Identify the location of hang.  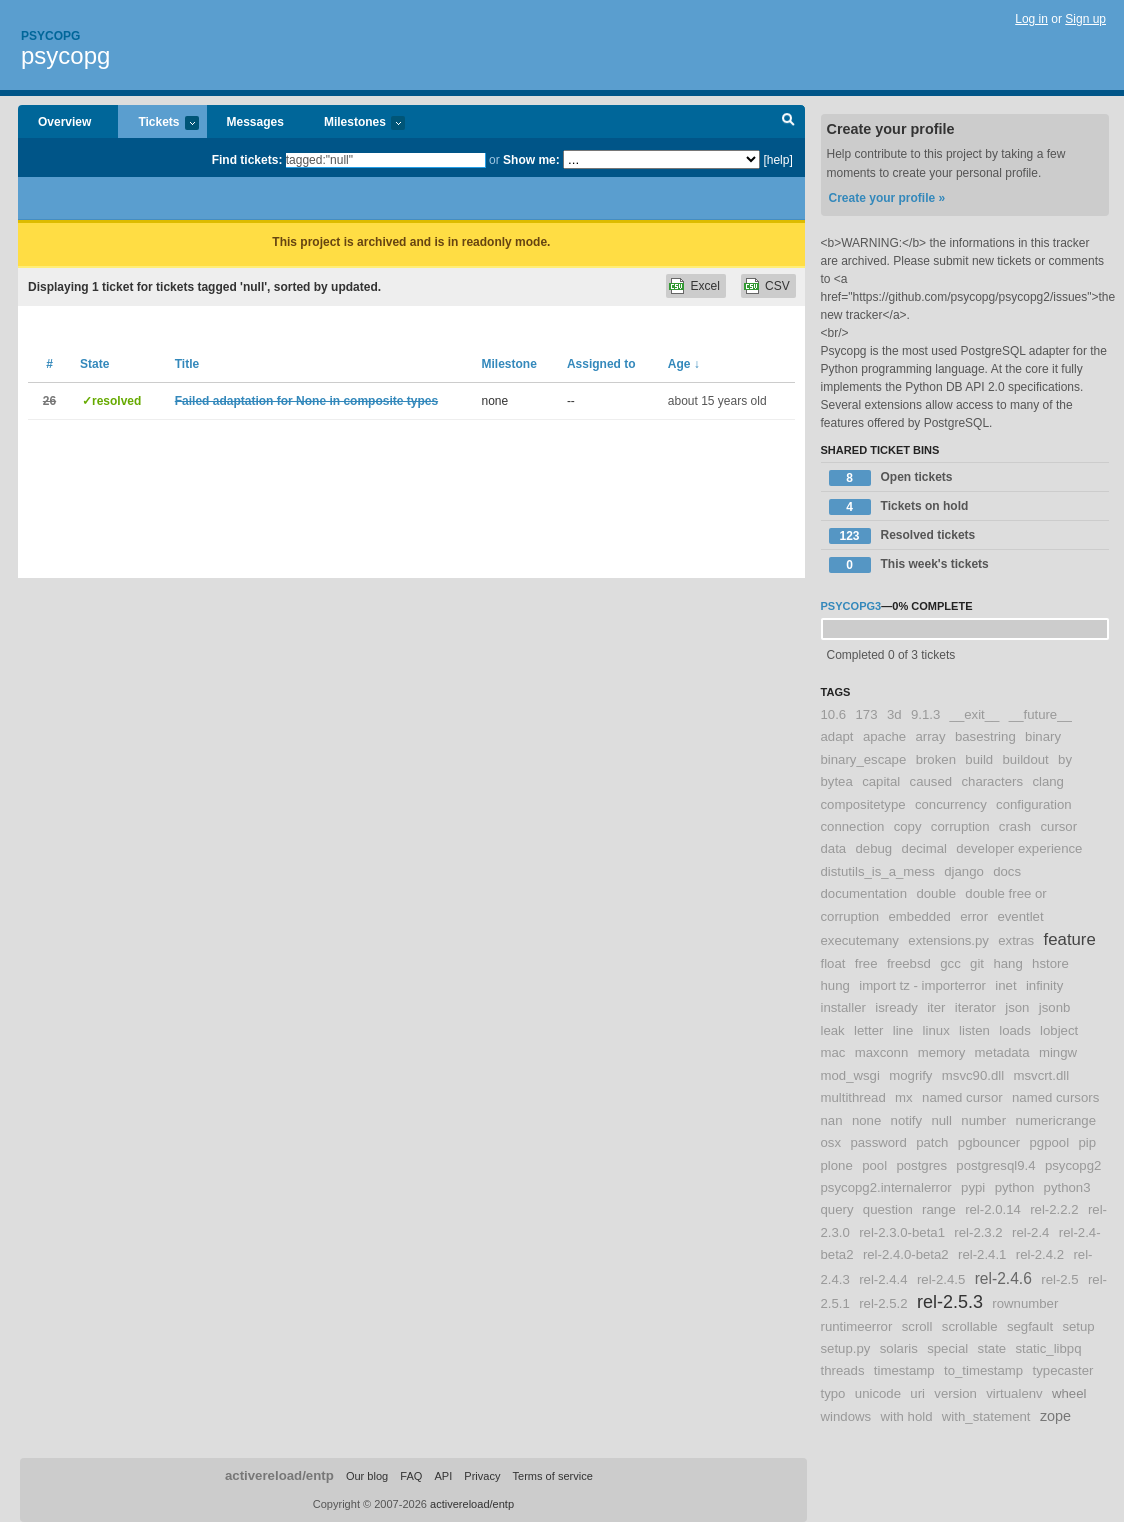
(1007, 963).